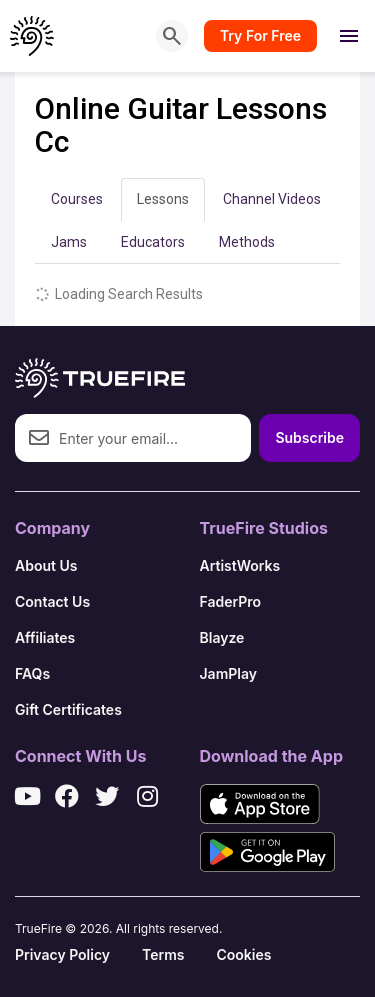  Describe the element at coordinates (222, 637) in the screenshot. I see `Blayze` at that location.